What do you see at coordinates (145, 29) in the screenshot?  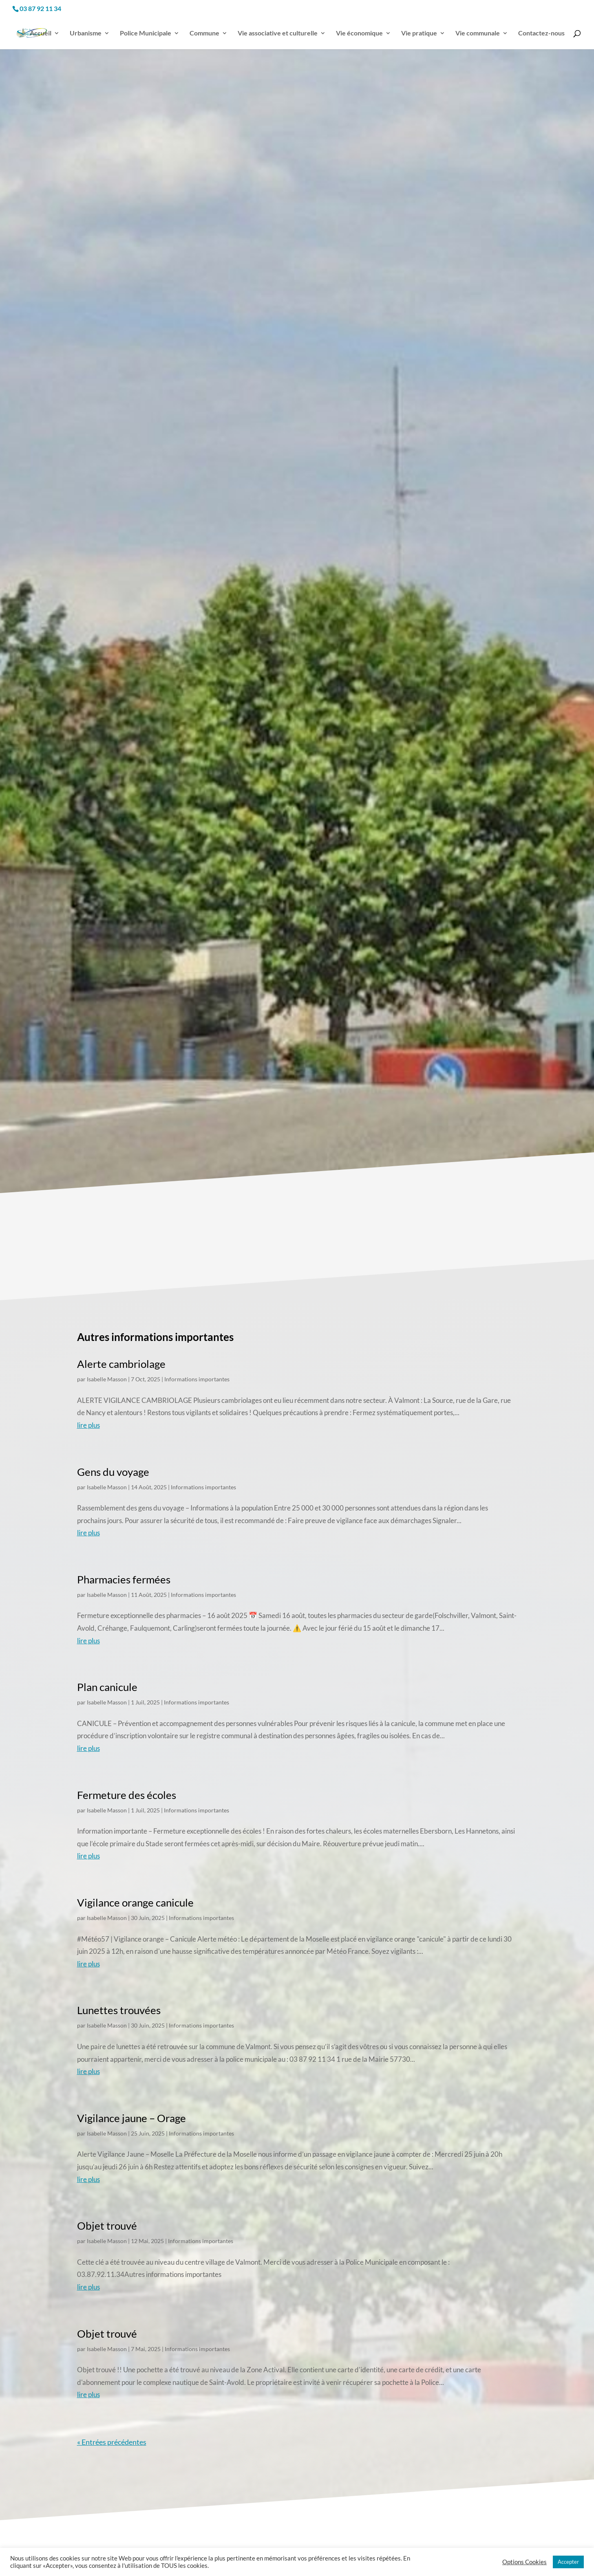 I see `Police Municipale` at bounding box center [145, 29].